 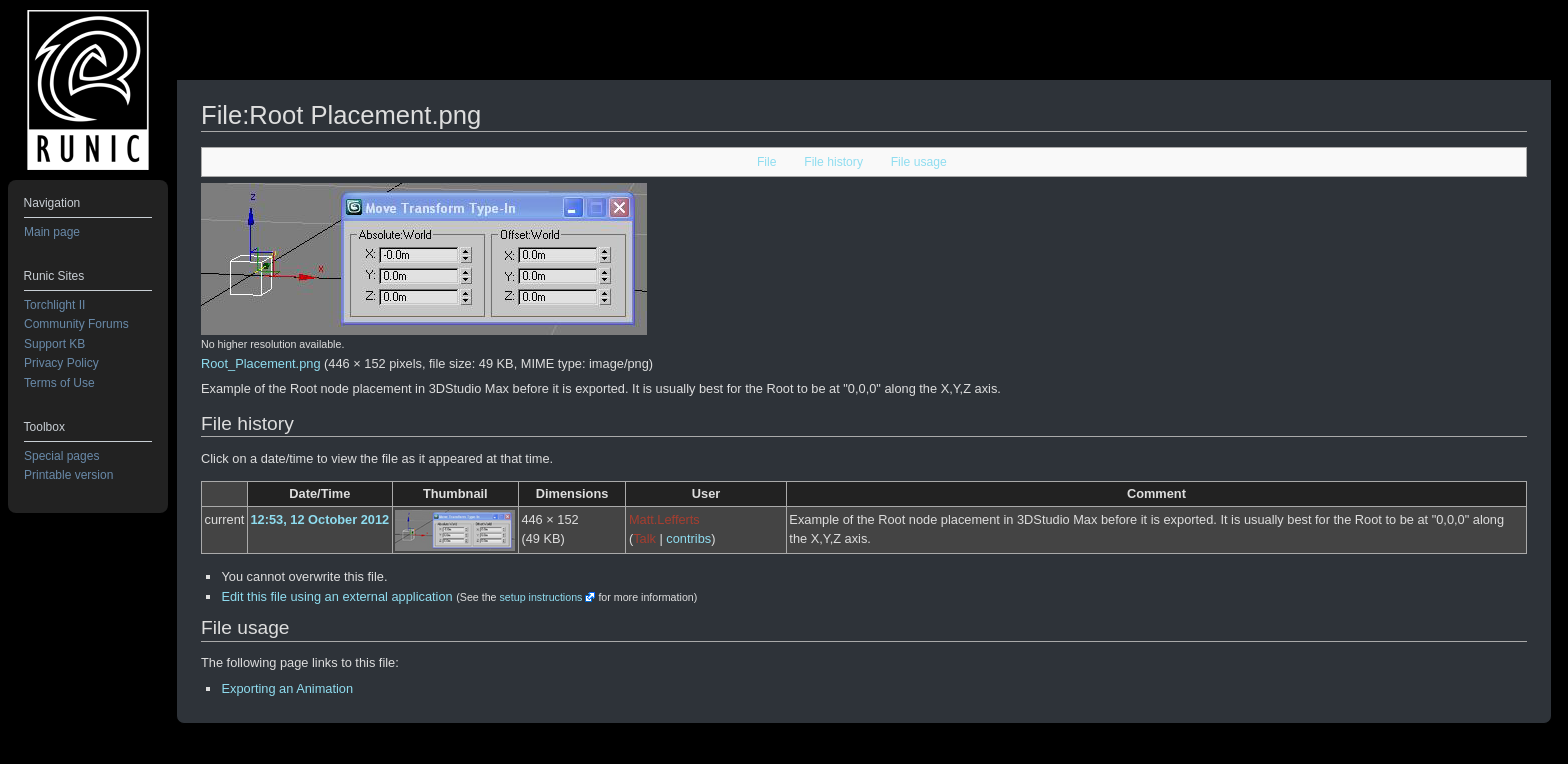 I want to click on Exporting an Animation, so click(x=287, y=688).